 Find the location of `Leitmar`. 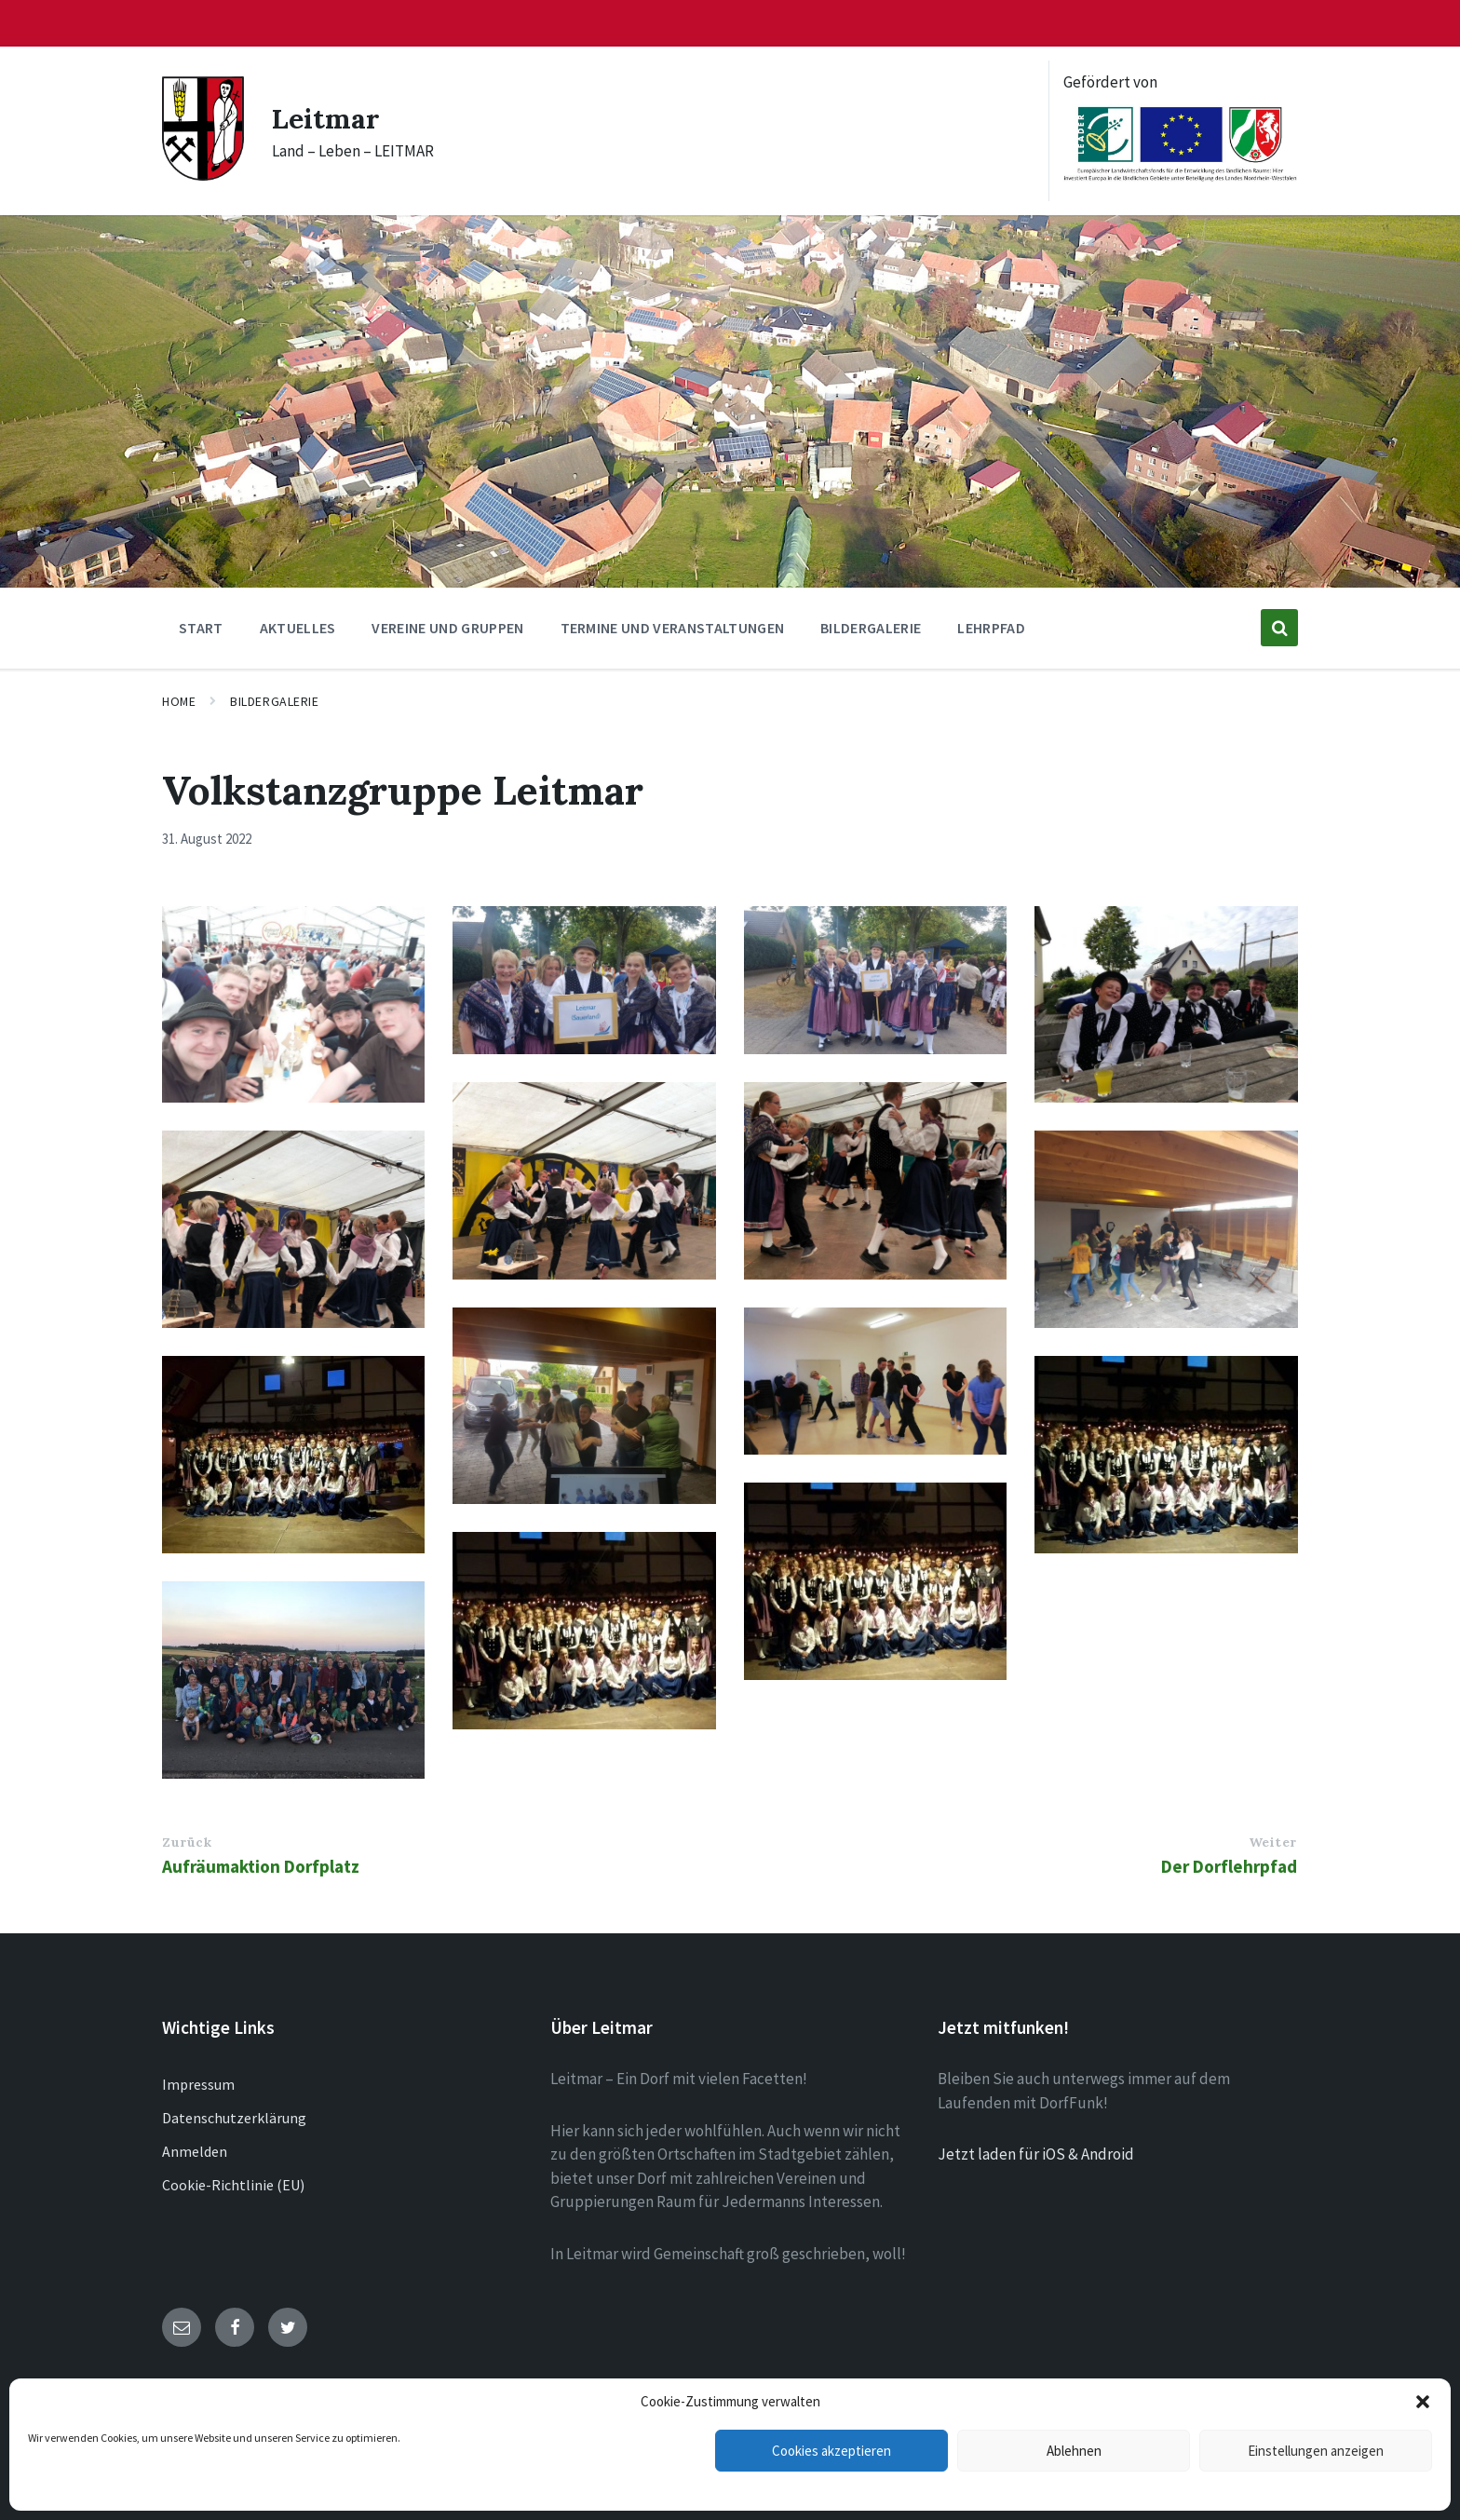

Leitmar is located at coordinates (326, 118).